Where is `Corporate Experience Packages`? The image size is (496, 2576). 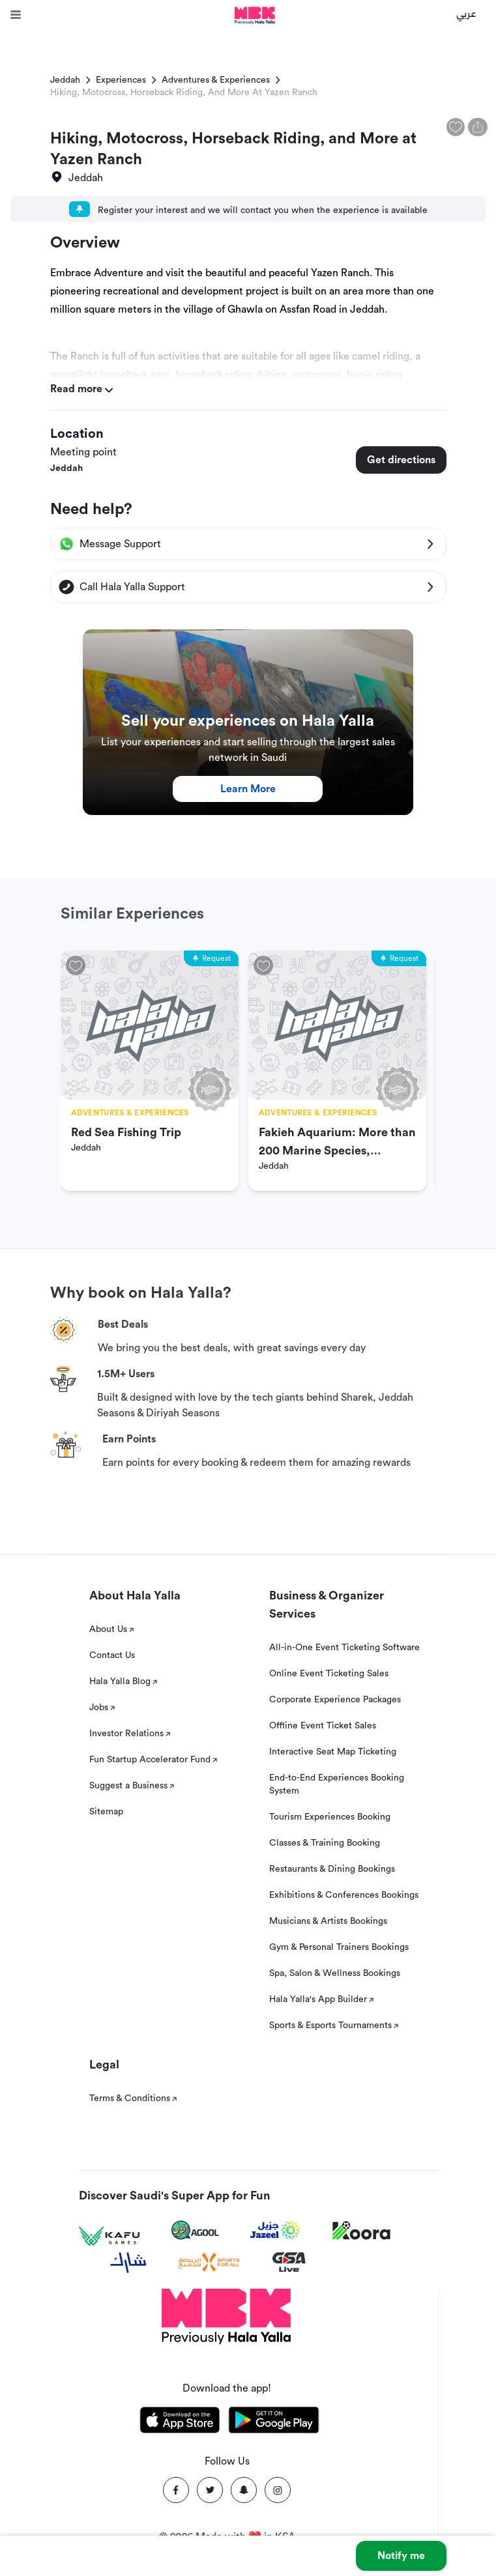 Corporate Experience Packages is located at coordinates (335, 1699).